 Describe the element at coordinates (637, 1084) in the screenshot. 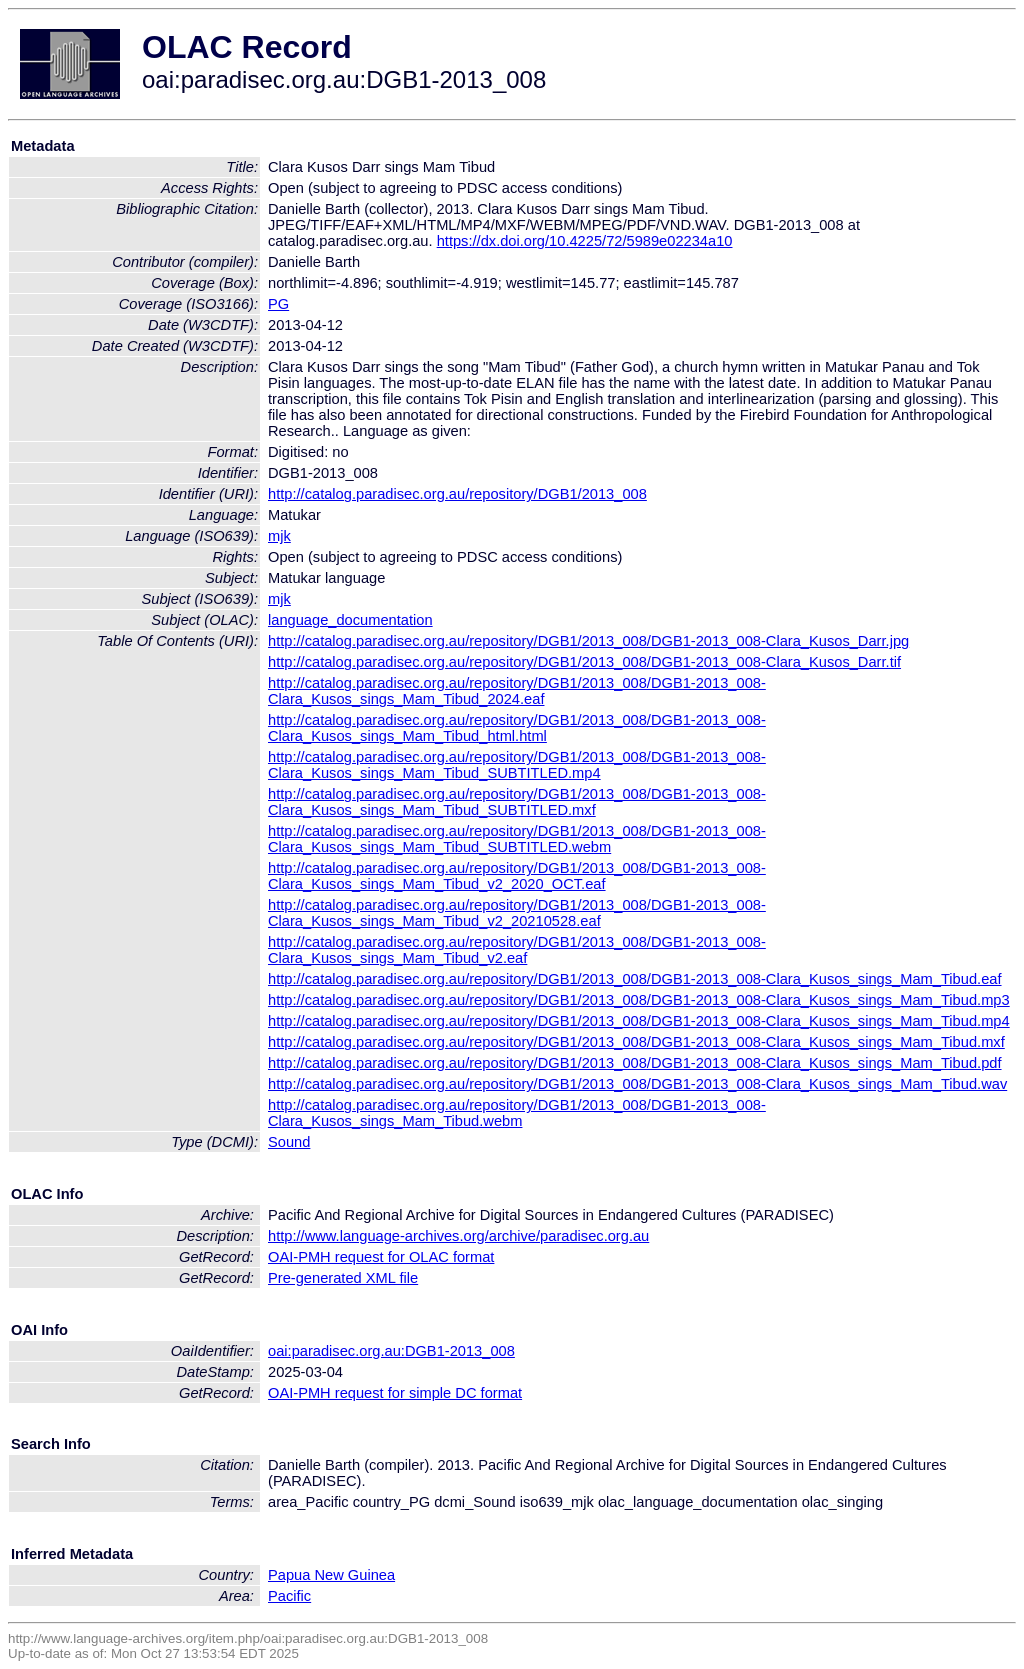

I see `http://catalog.paradisec.org.au/repository/DGB1/2013_008/DGB1-2013_008-Clara_Kusos_sings_Mam_Tibud.wav` at that location.